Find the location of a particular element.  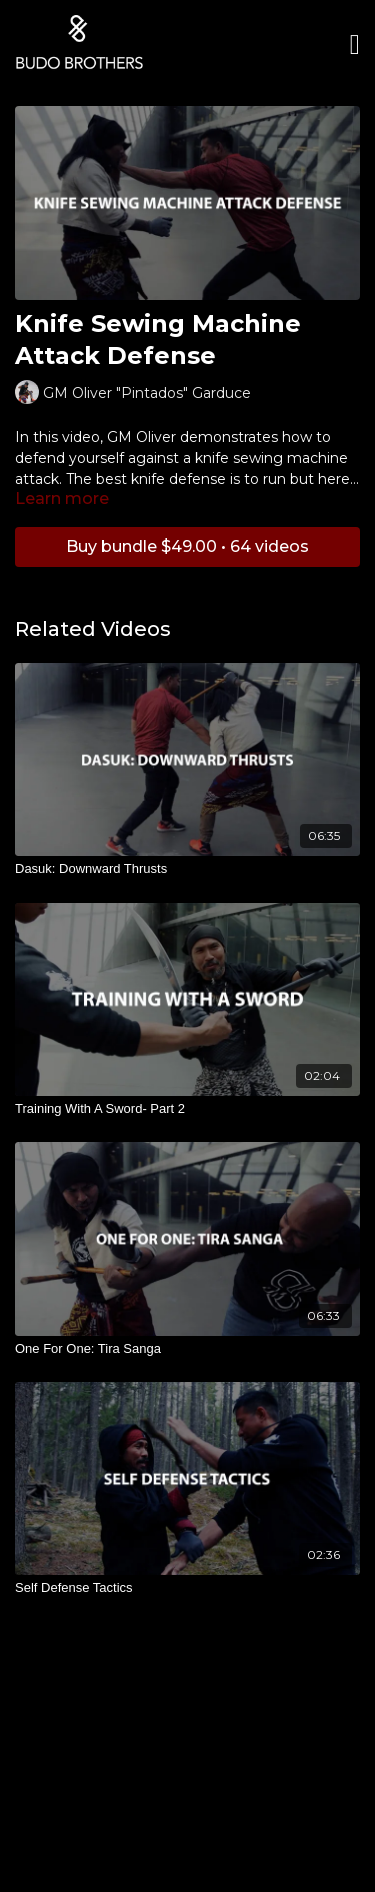

[Self Defense Tactics] is located at coordinates (187, 1588).